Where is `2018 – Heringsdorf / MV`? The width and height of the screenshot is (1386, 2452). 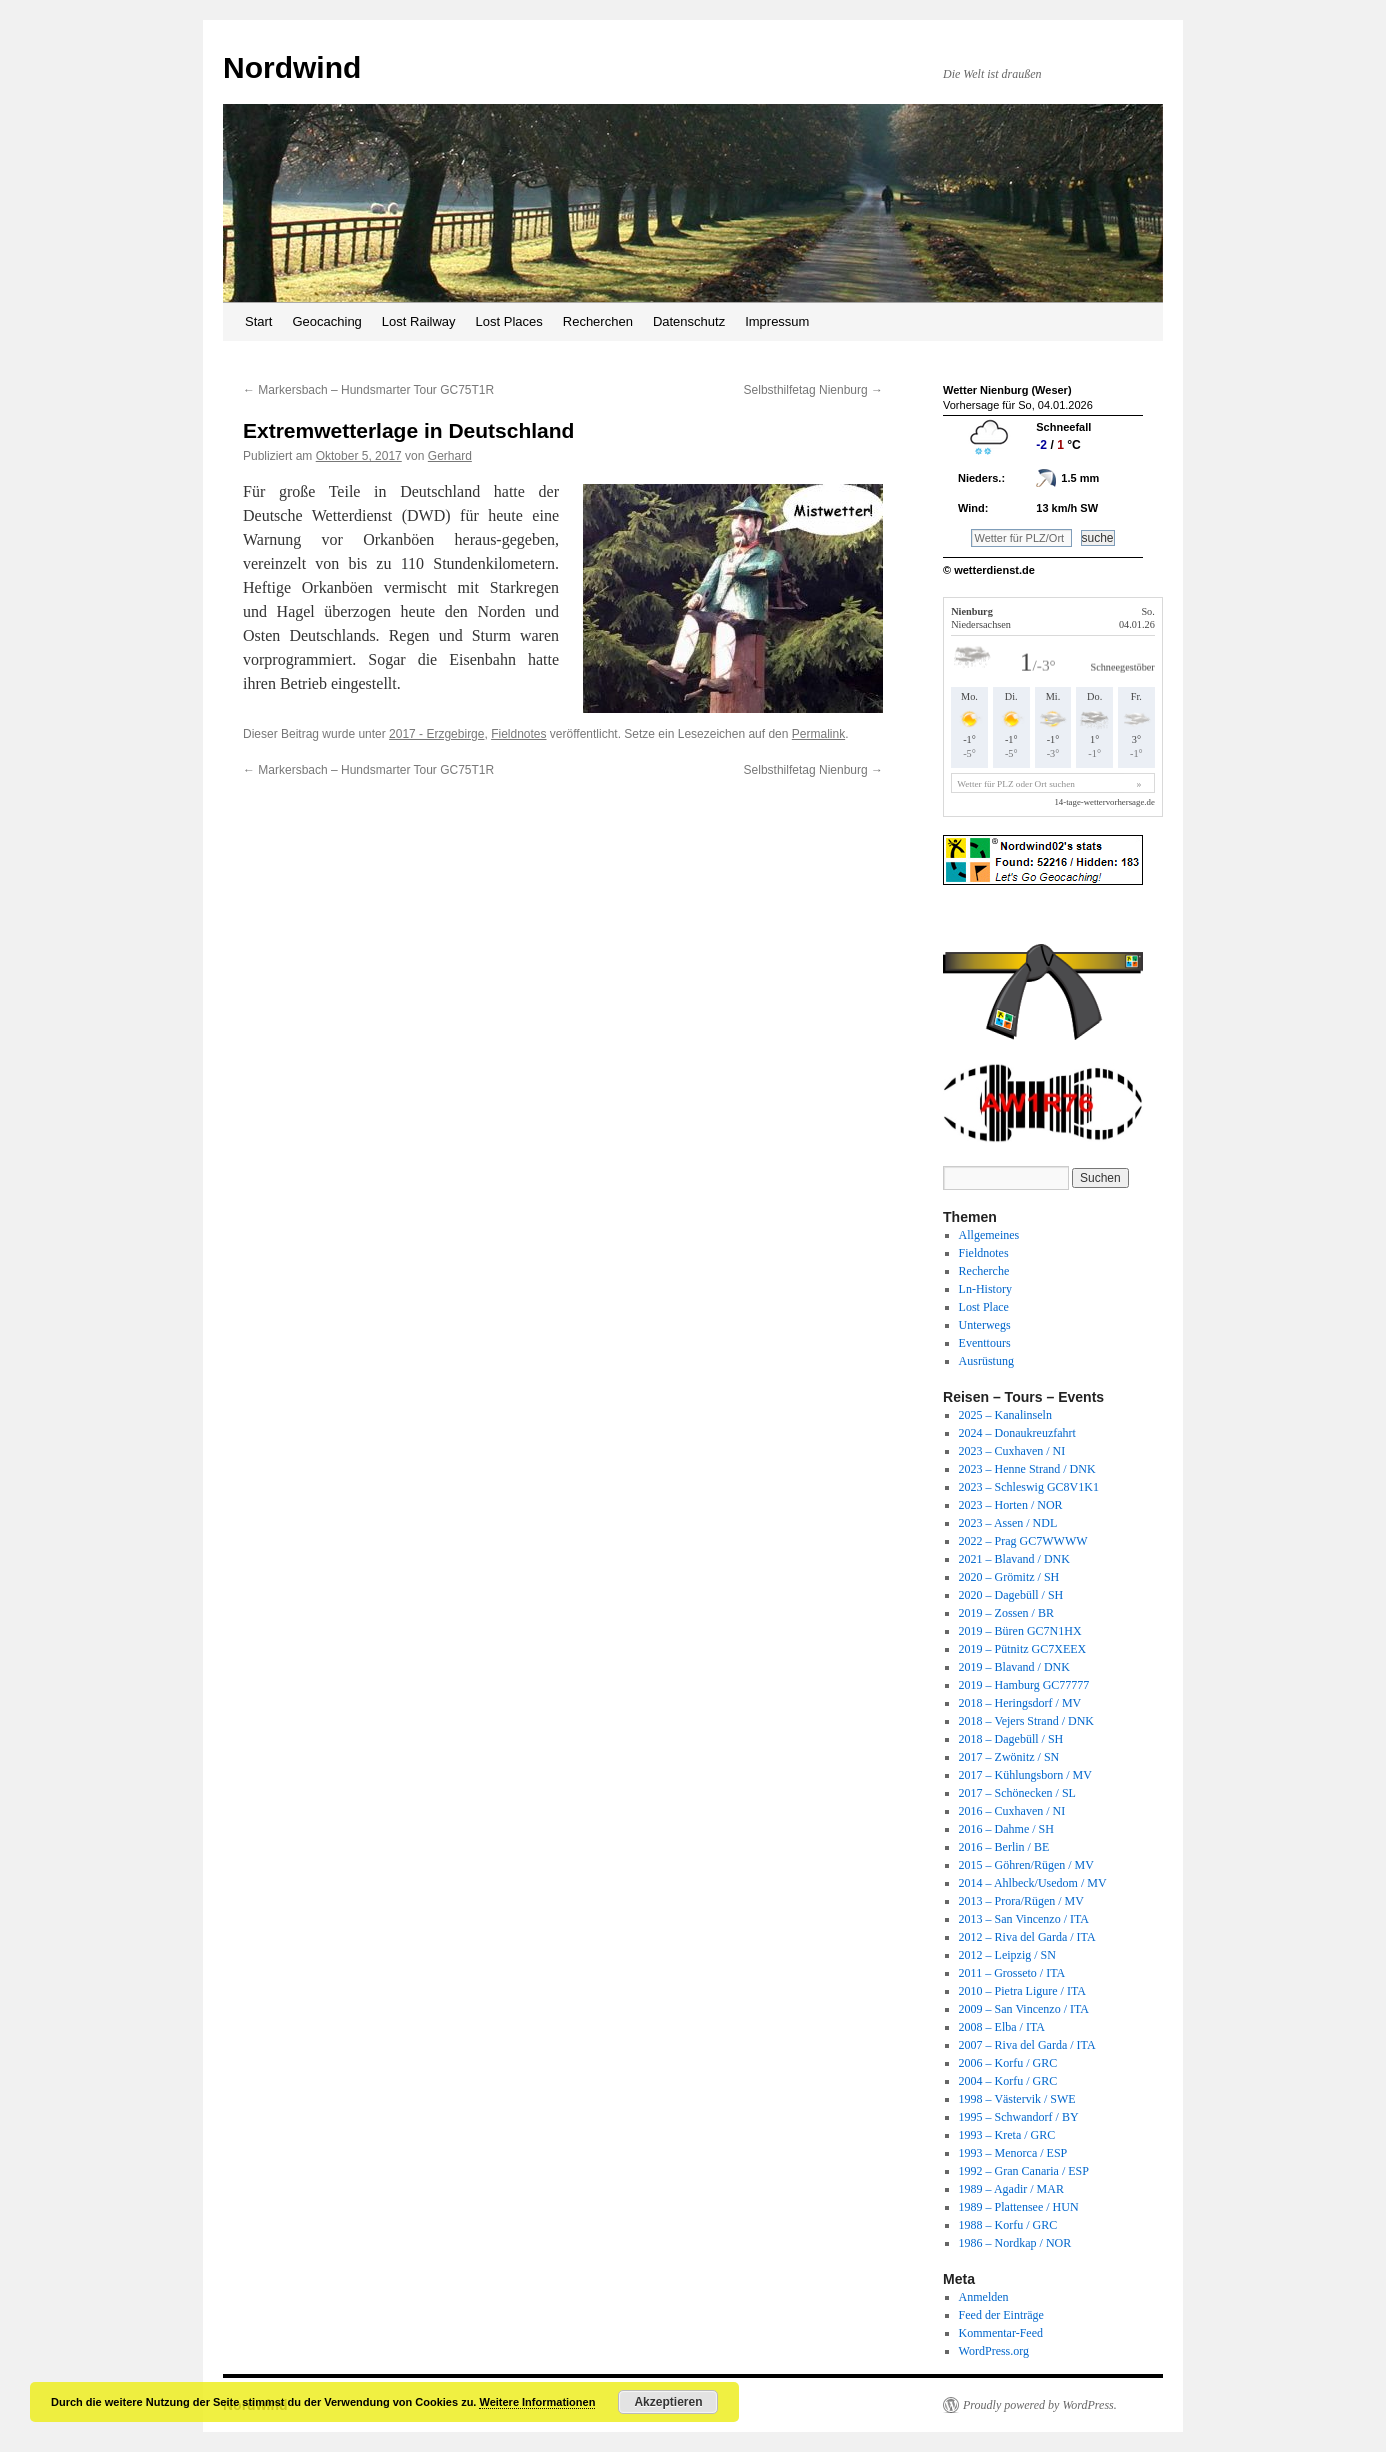
2018 – Heringsdorf / MV is located at coordinates (1020, 1703).